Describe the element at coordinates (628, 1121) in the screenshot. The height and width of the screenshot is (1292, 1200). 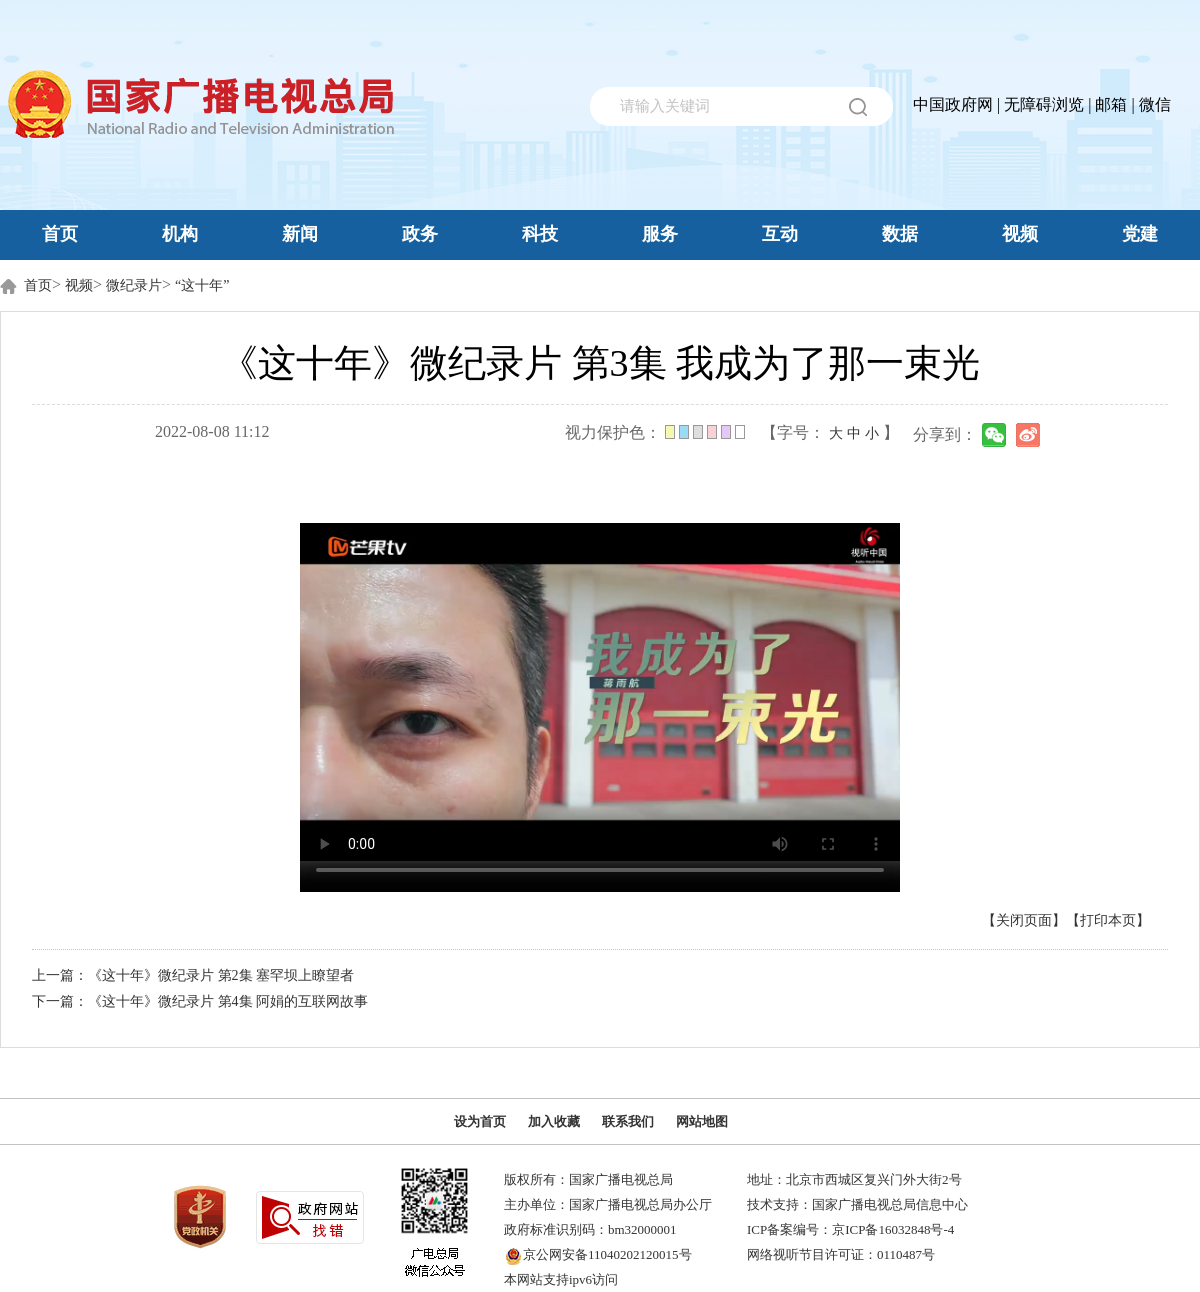
I see `联系我们` at that location.